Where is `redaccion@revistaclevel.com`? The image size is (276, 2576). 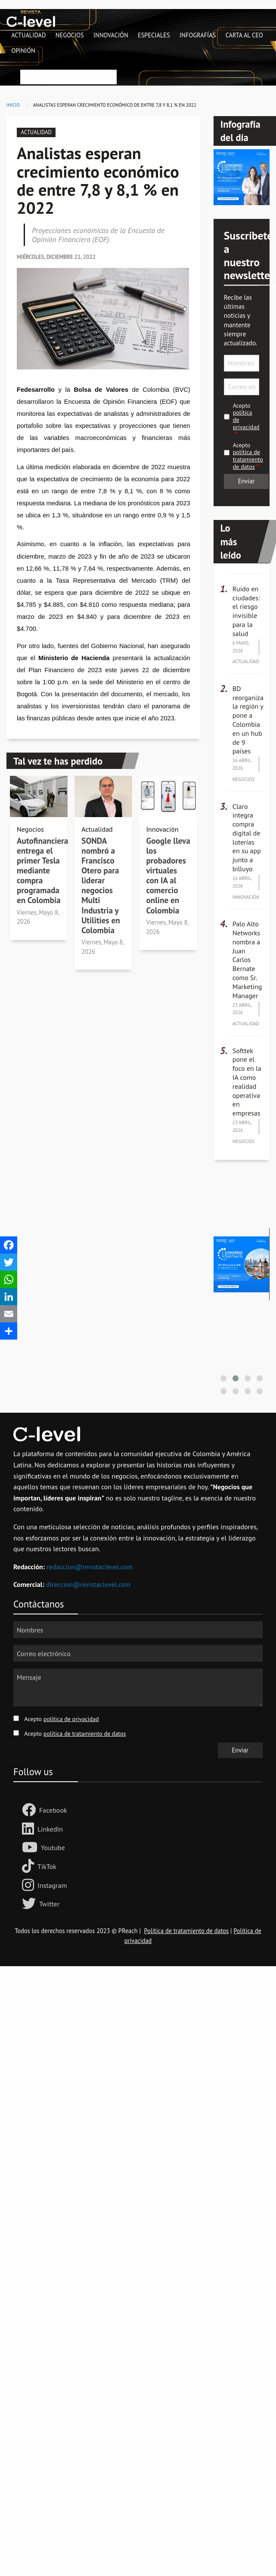
redaccion@revistaclevel.com is located at coordinates (90, 1566).